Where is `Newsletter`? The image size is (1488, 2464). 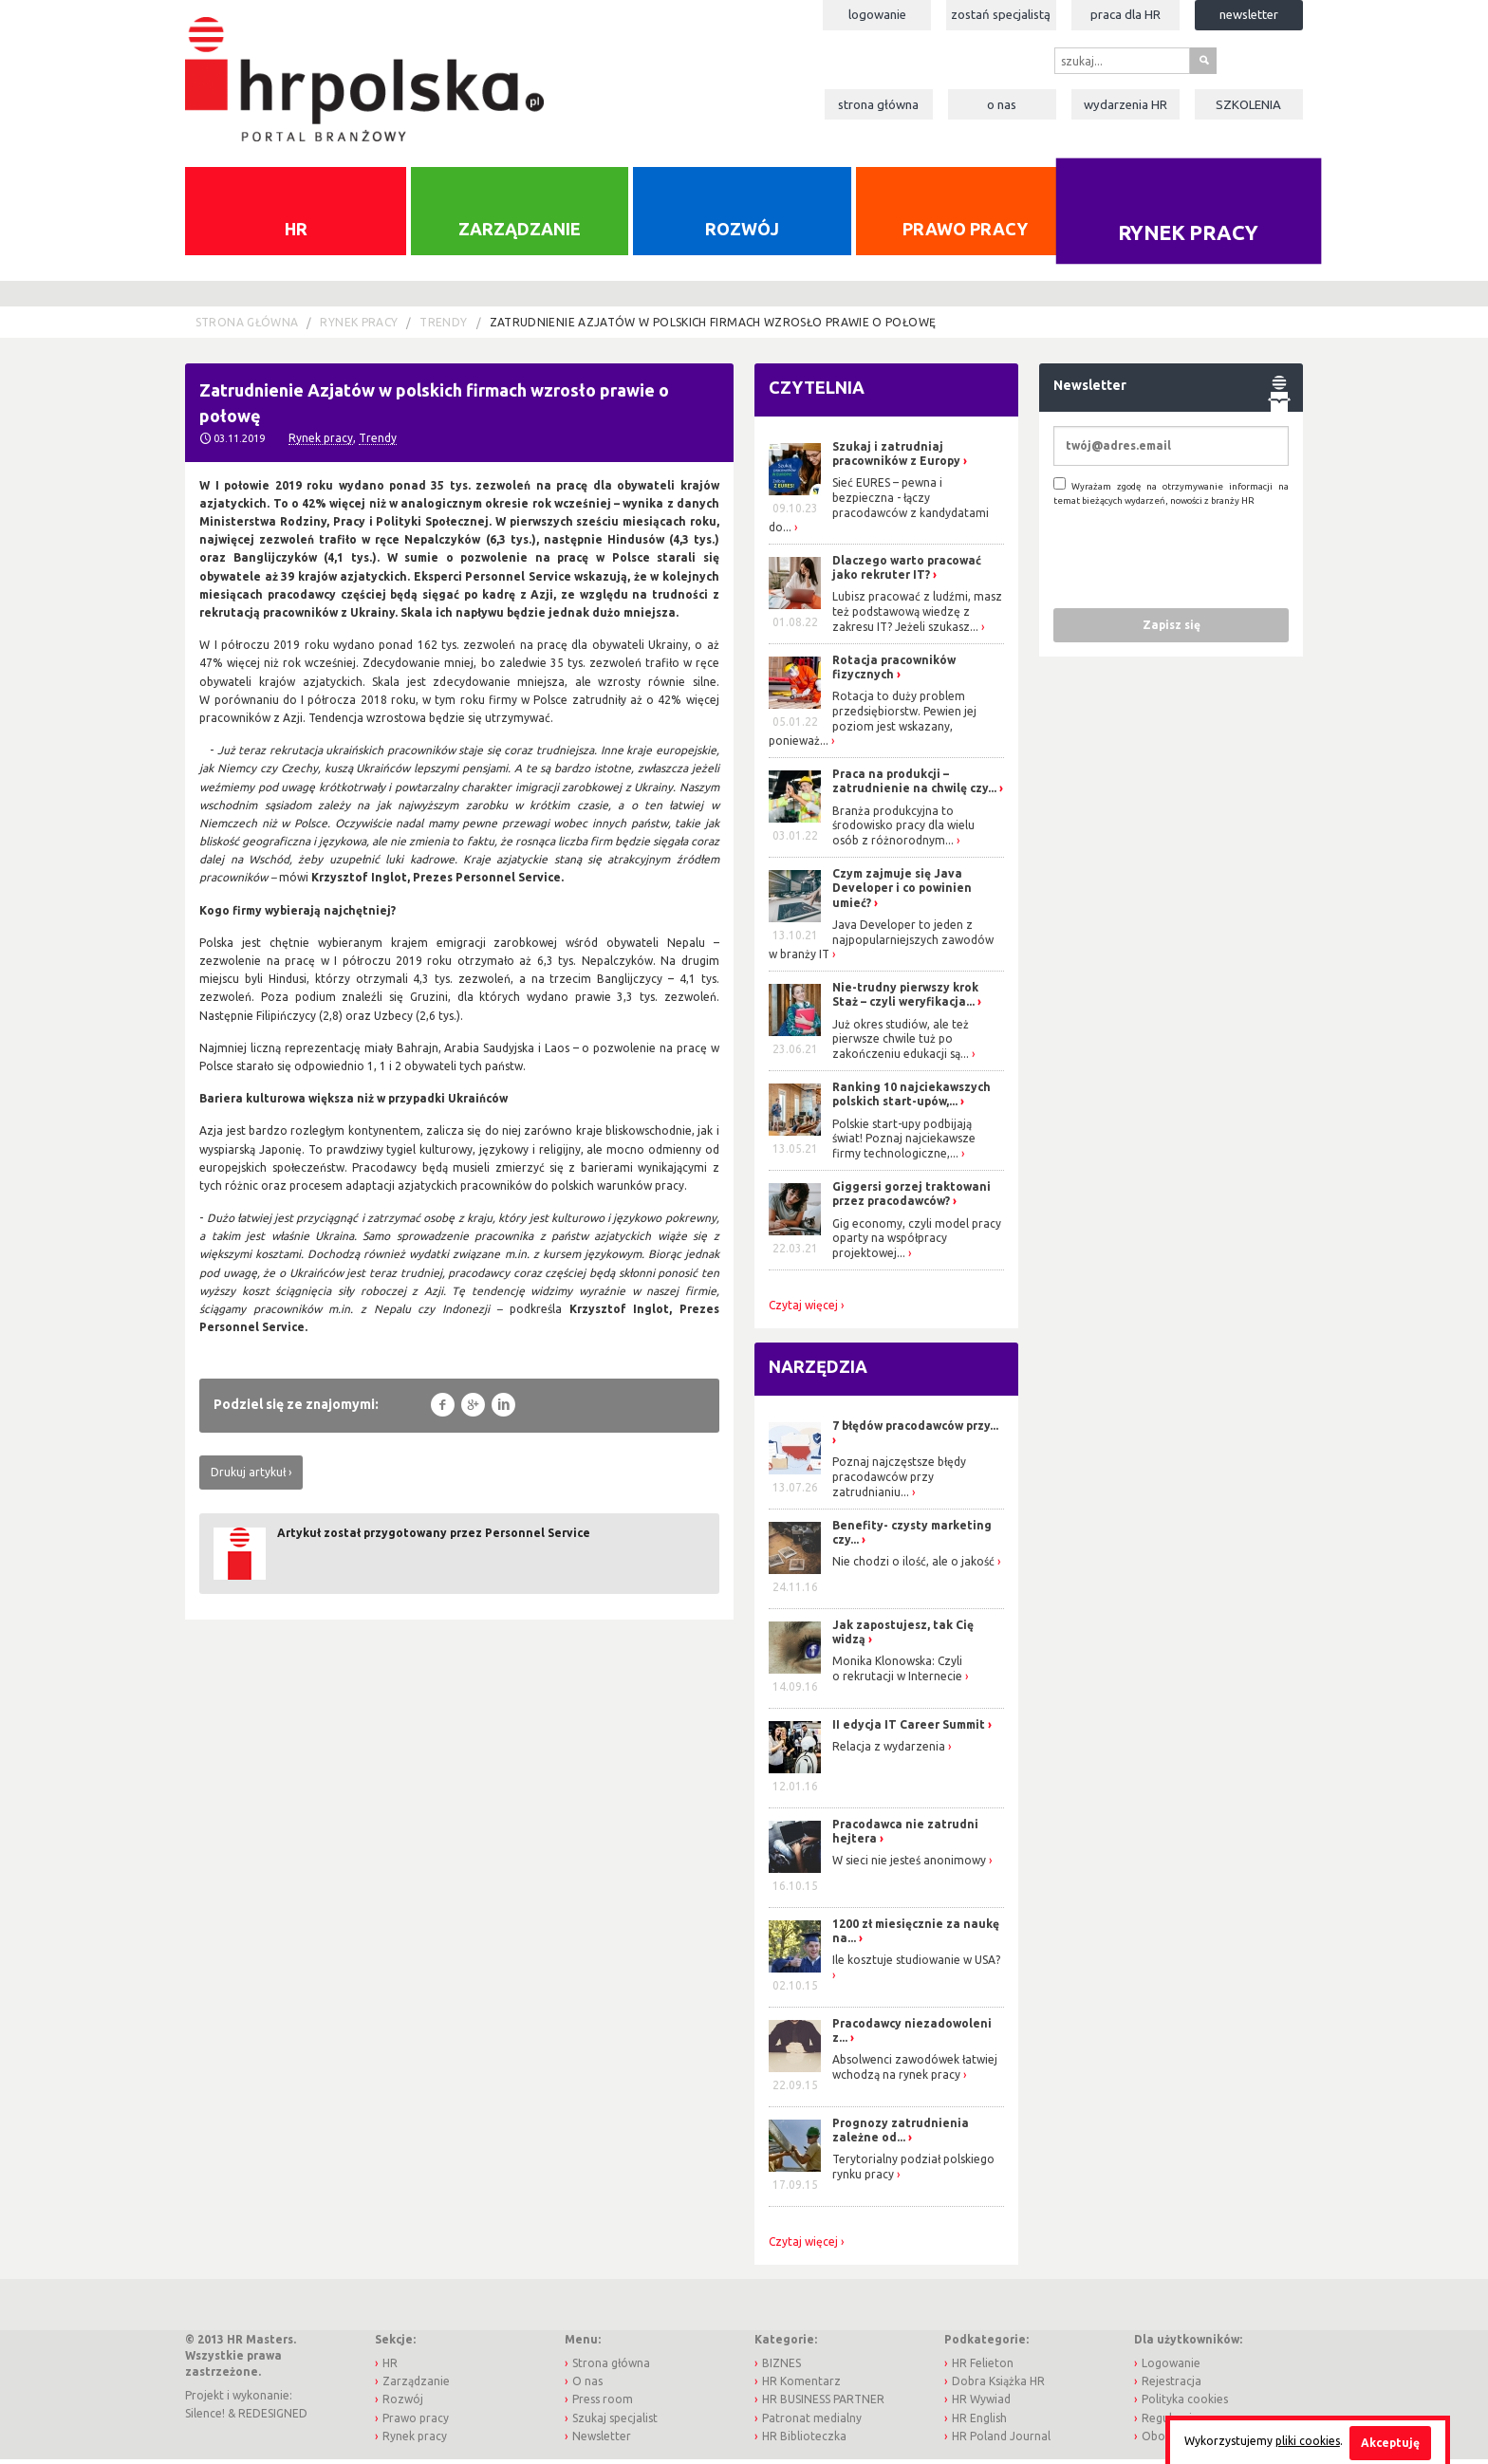 Newsletter is located at coordinates (1248, 14).